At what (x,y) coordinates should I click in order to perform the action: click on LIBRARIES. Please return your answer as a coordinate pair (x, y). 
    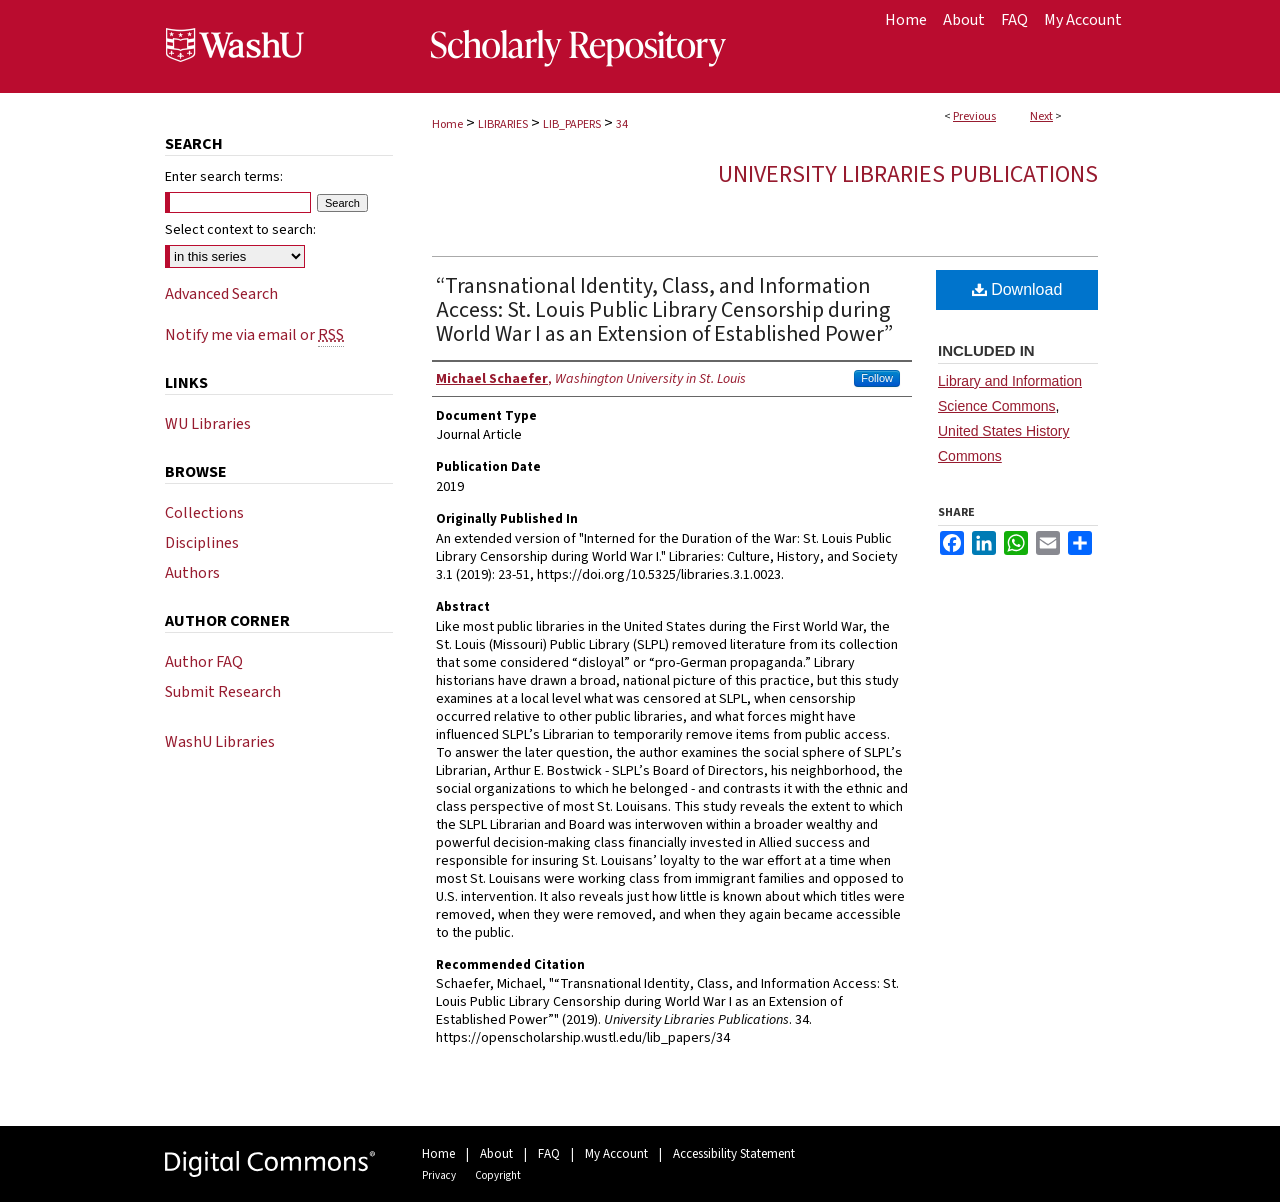
    Looking at the image, I should click on (503, 124).